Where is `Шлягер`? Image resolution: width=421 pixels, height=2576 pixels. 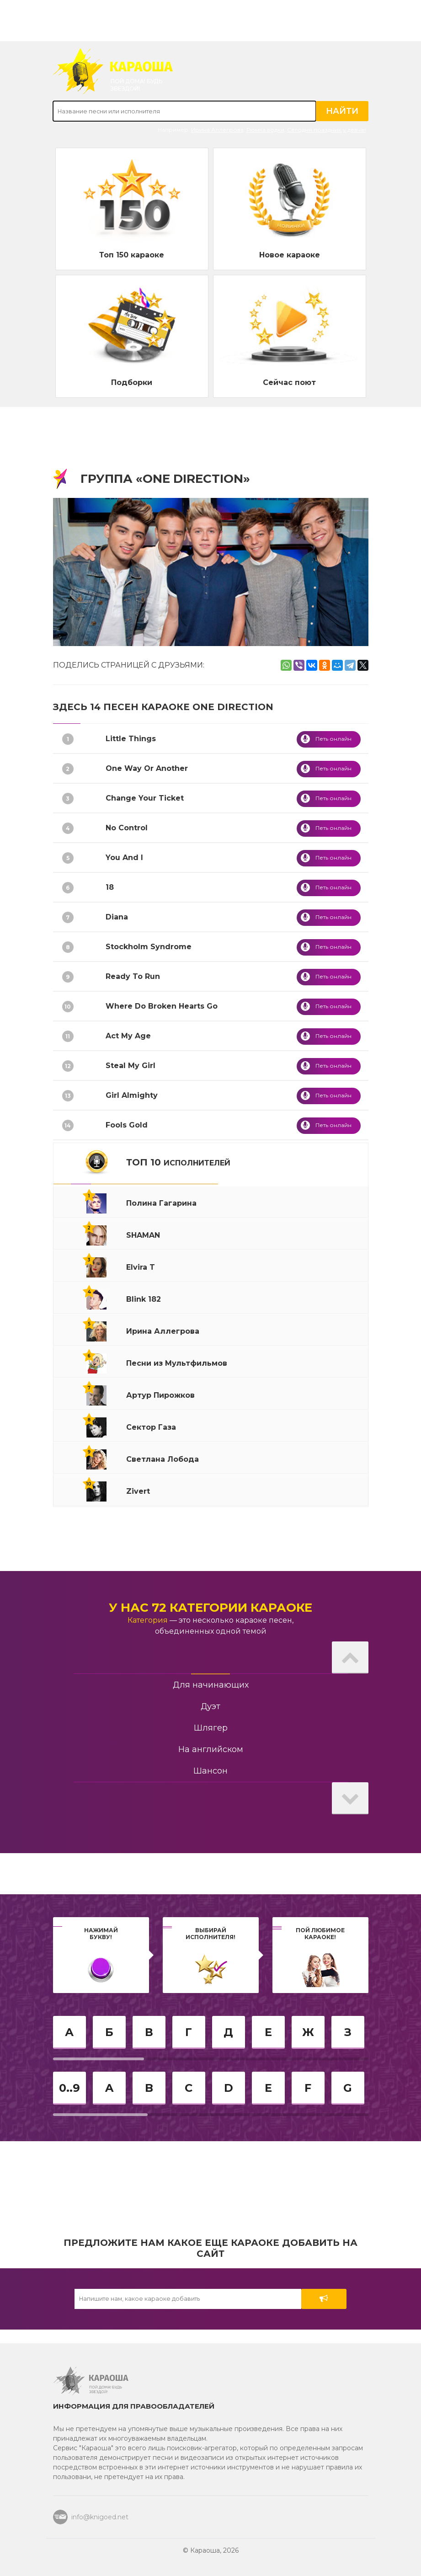 Шлягер is located at coordinates (211, 1728).